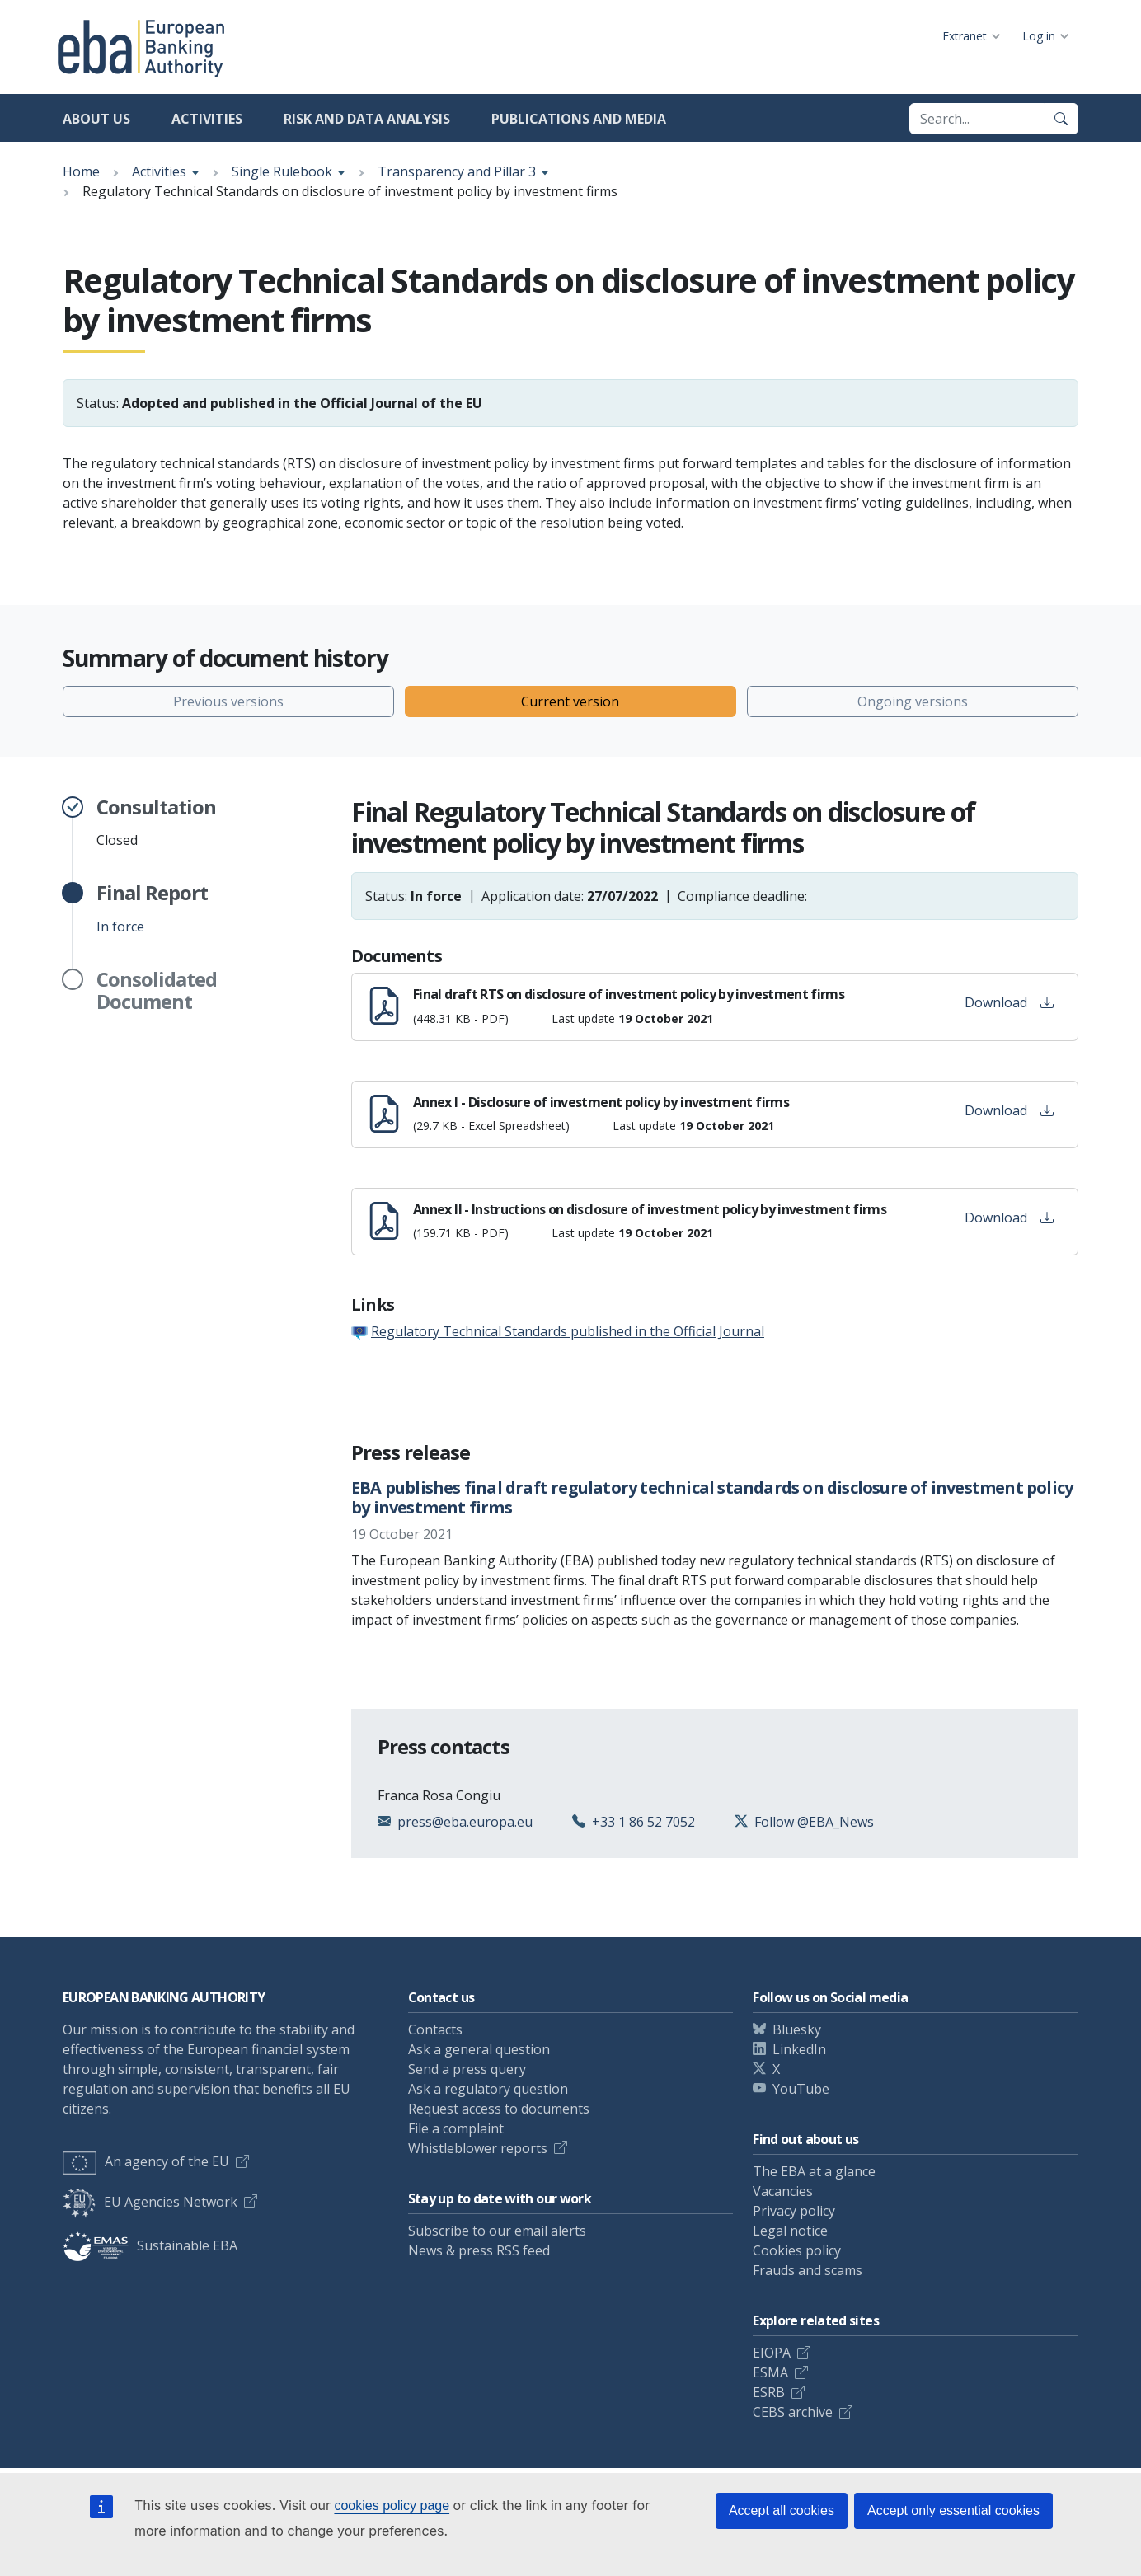  Describe the element at coordinates (498, 2109) in the screenshot. I see `Request access to documents` at that location.